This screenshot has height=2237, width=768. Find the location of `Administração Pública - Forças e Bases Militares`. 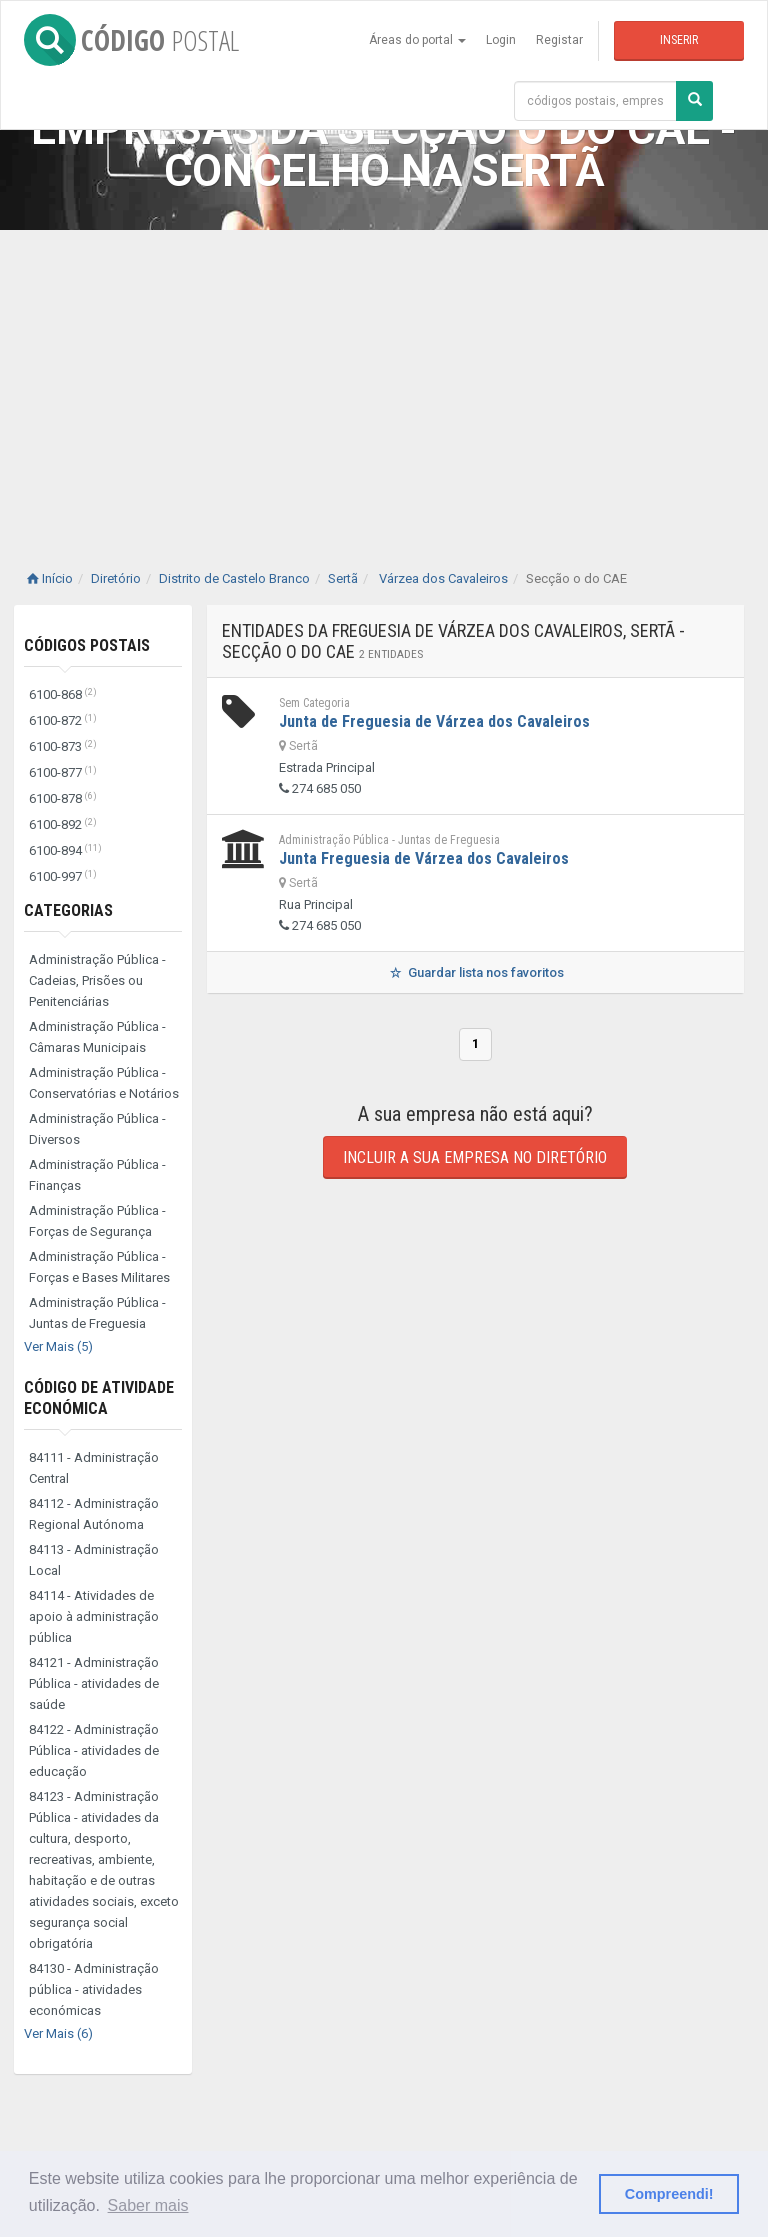

Administração Pública - Forças e Bases Militares is located at coordinates (99, 1267).